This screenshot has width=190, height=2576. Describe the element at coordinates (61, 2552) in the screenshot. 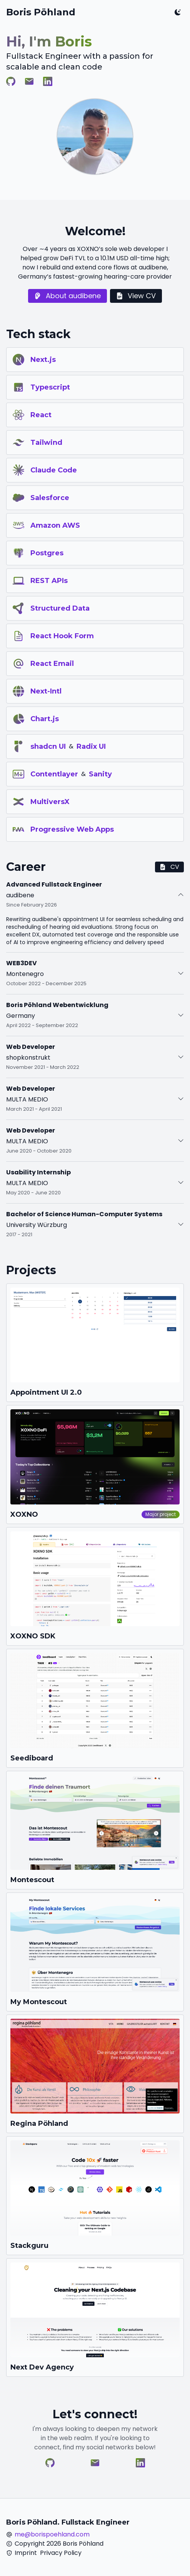

I see `Privacy Policy` at that location.